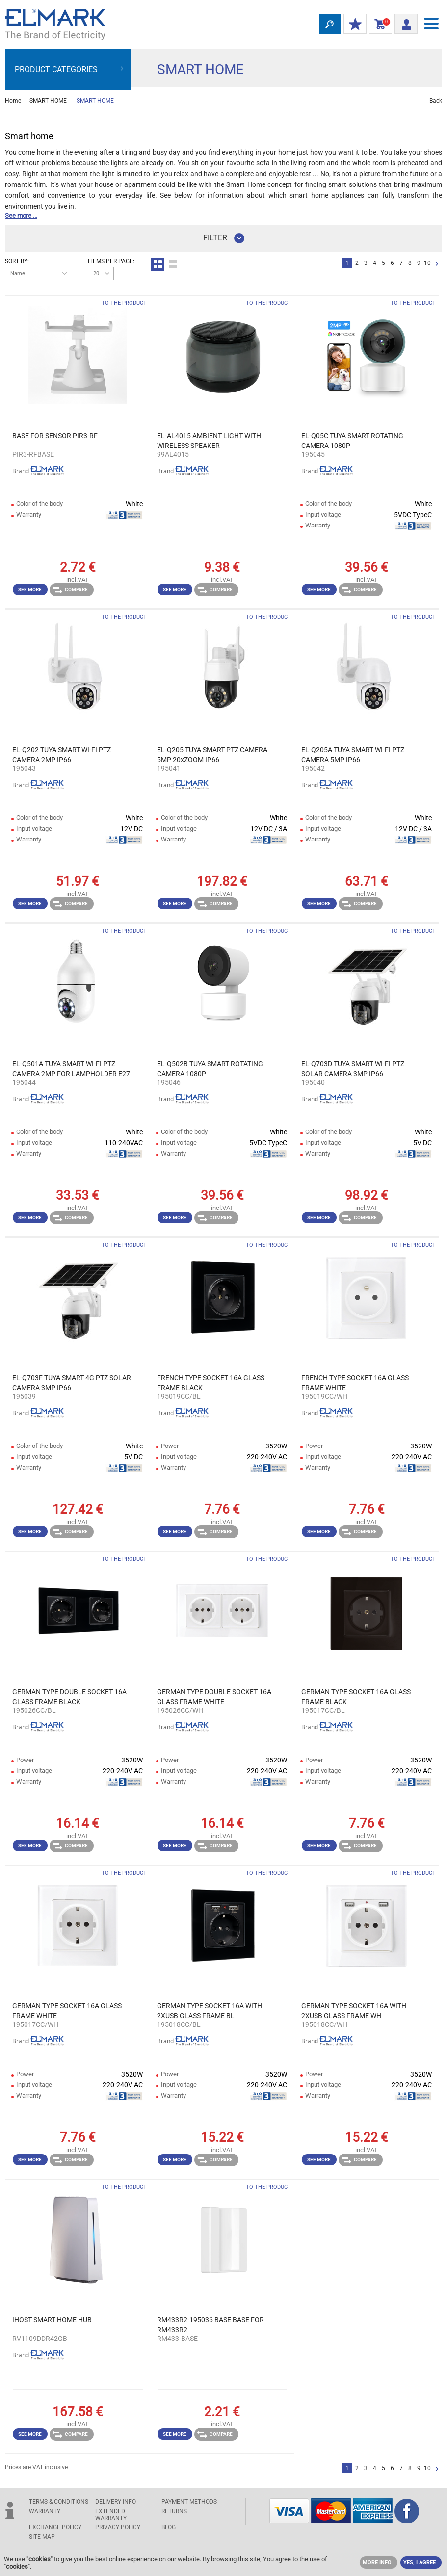 Image resolution: width=447 pixels, height=2576 pixels. I want to click on BASE FOR SENSOR PIR3-RF, so click(55, 436).